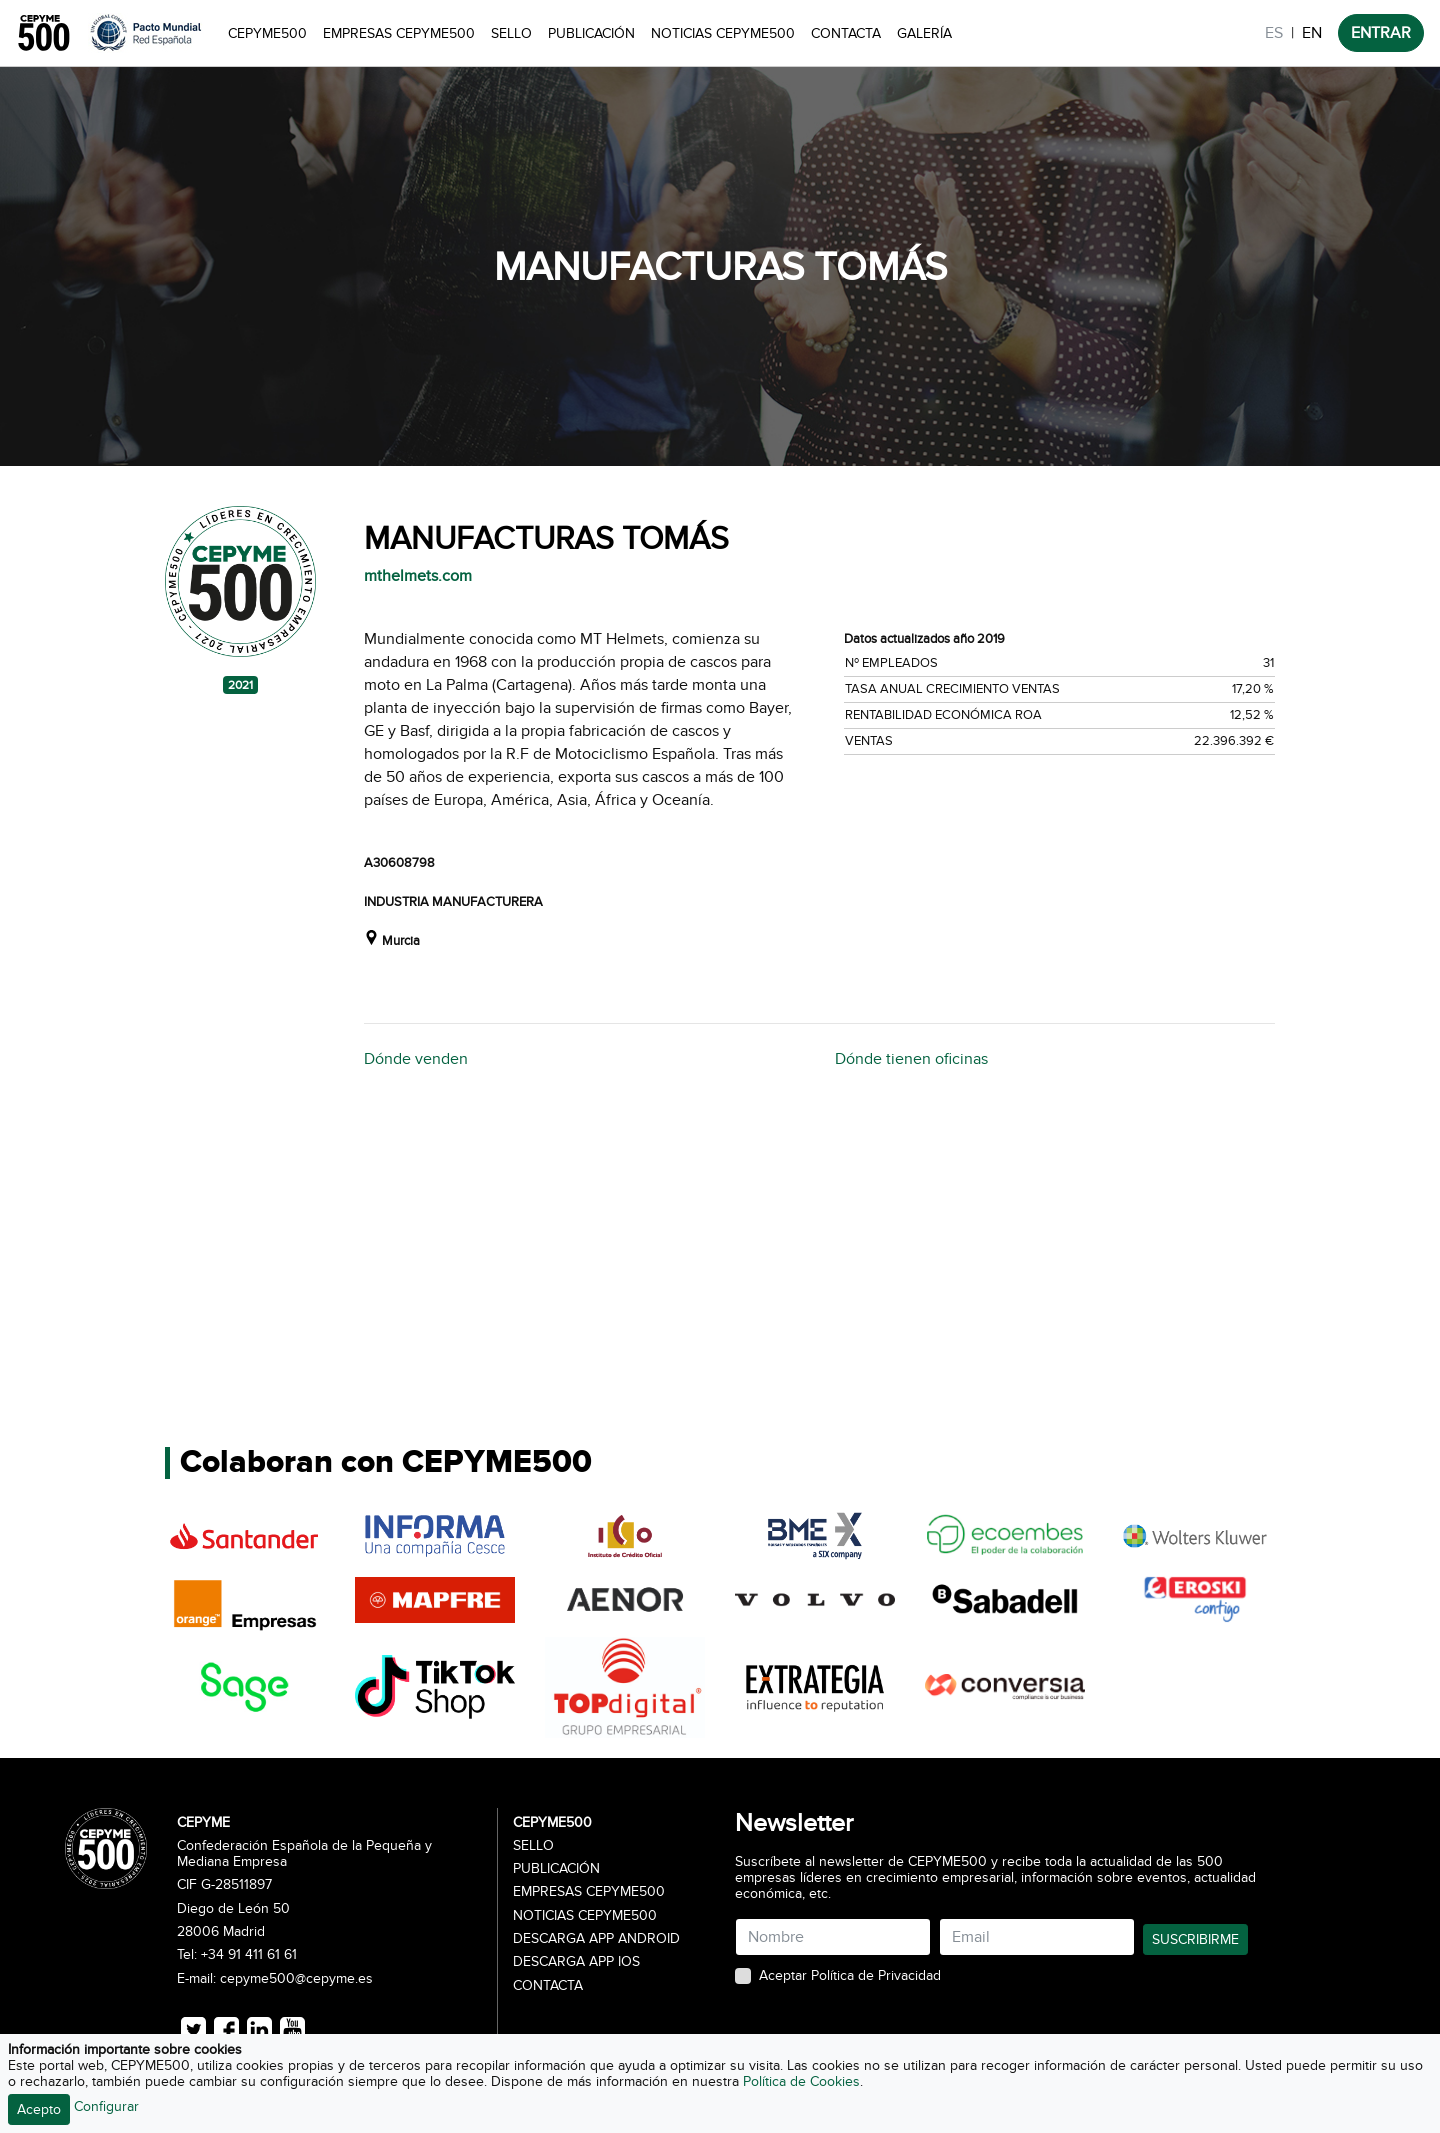  Describe the element at coordinates (924, 33) in the screenshot. I see `Galería` at that location.